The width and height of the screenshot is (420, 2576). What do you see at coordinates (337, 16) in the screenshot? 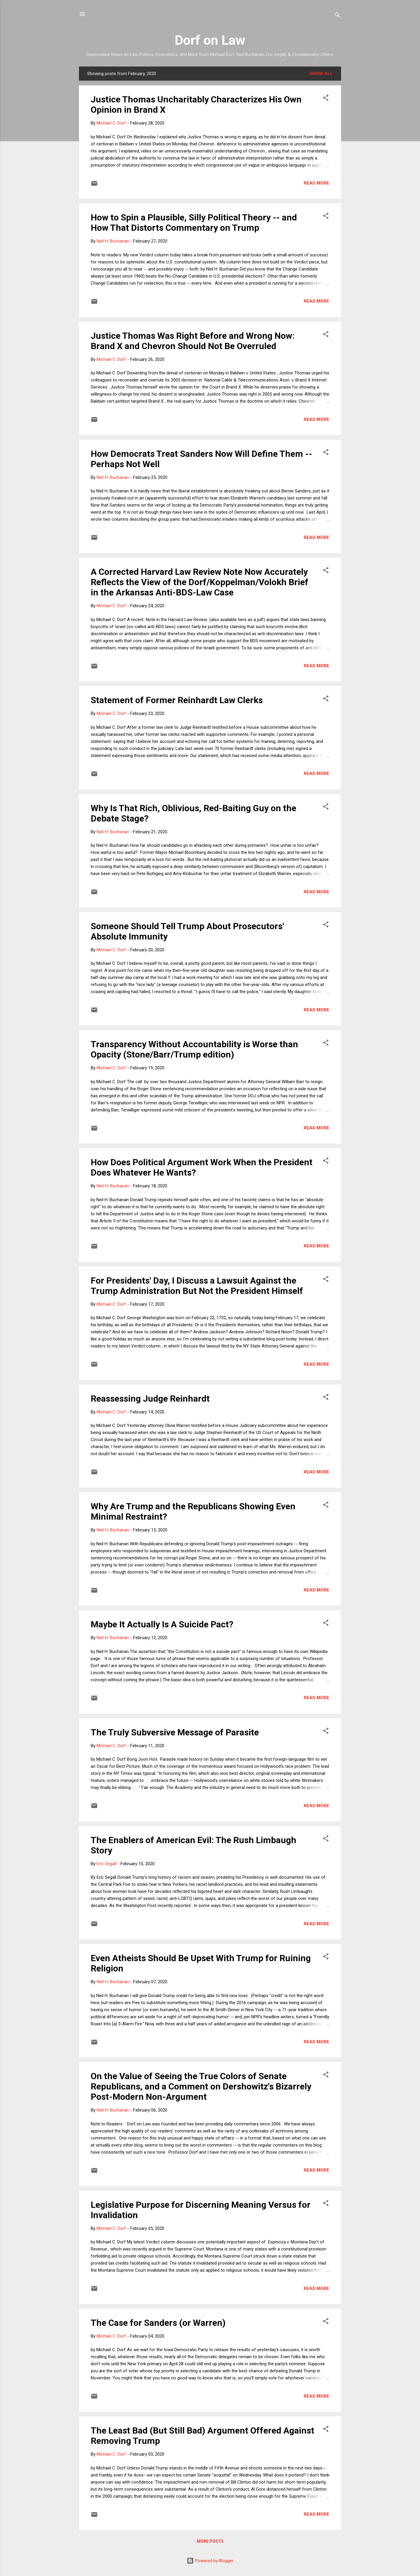
I see `[Search]` at bounding box center [337, 16].